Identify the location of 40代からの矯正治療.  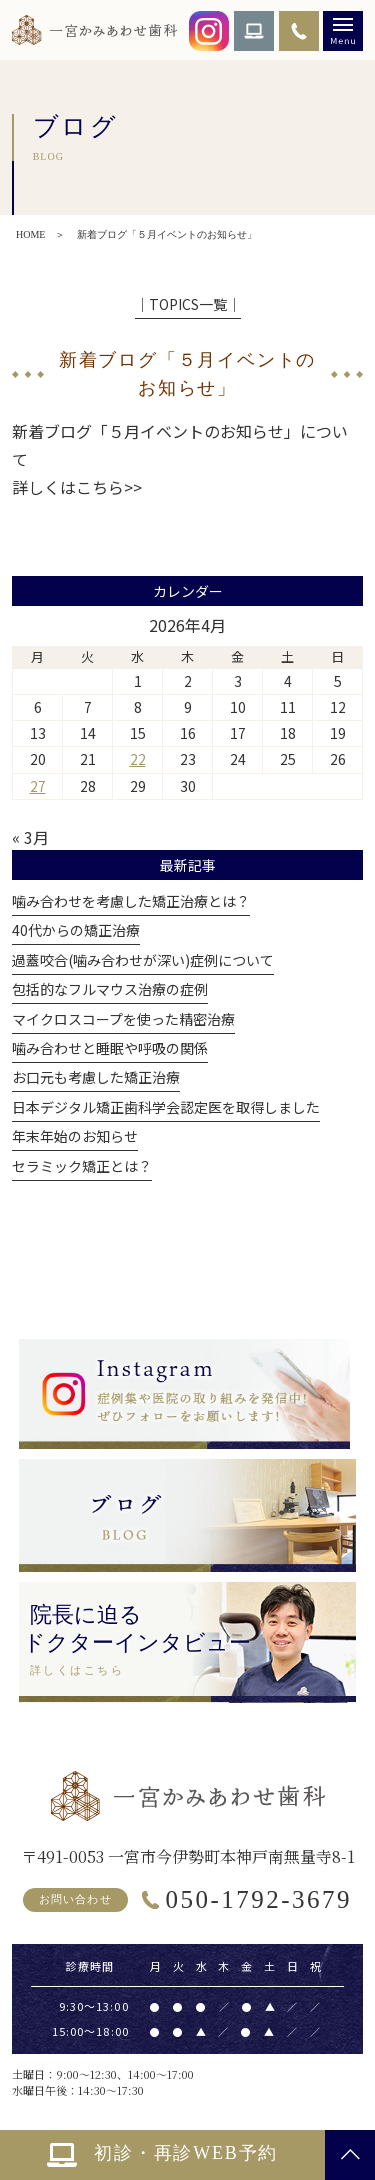
(76, 930).